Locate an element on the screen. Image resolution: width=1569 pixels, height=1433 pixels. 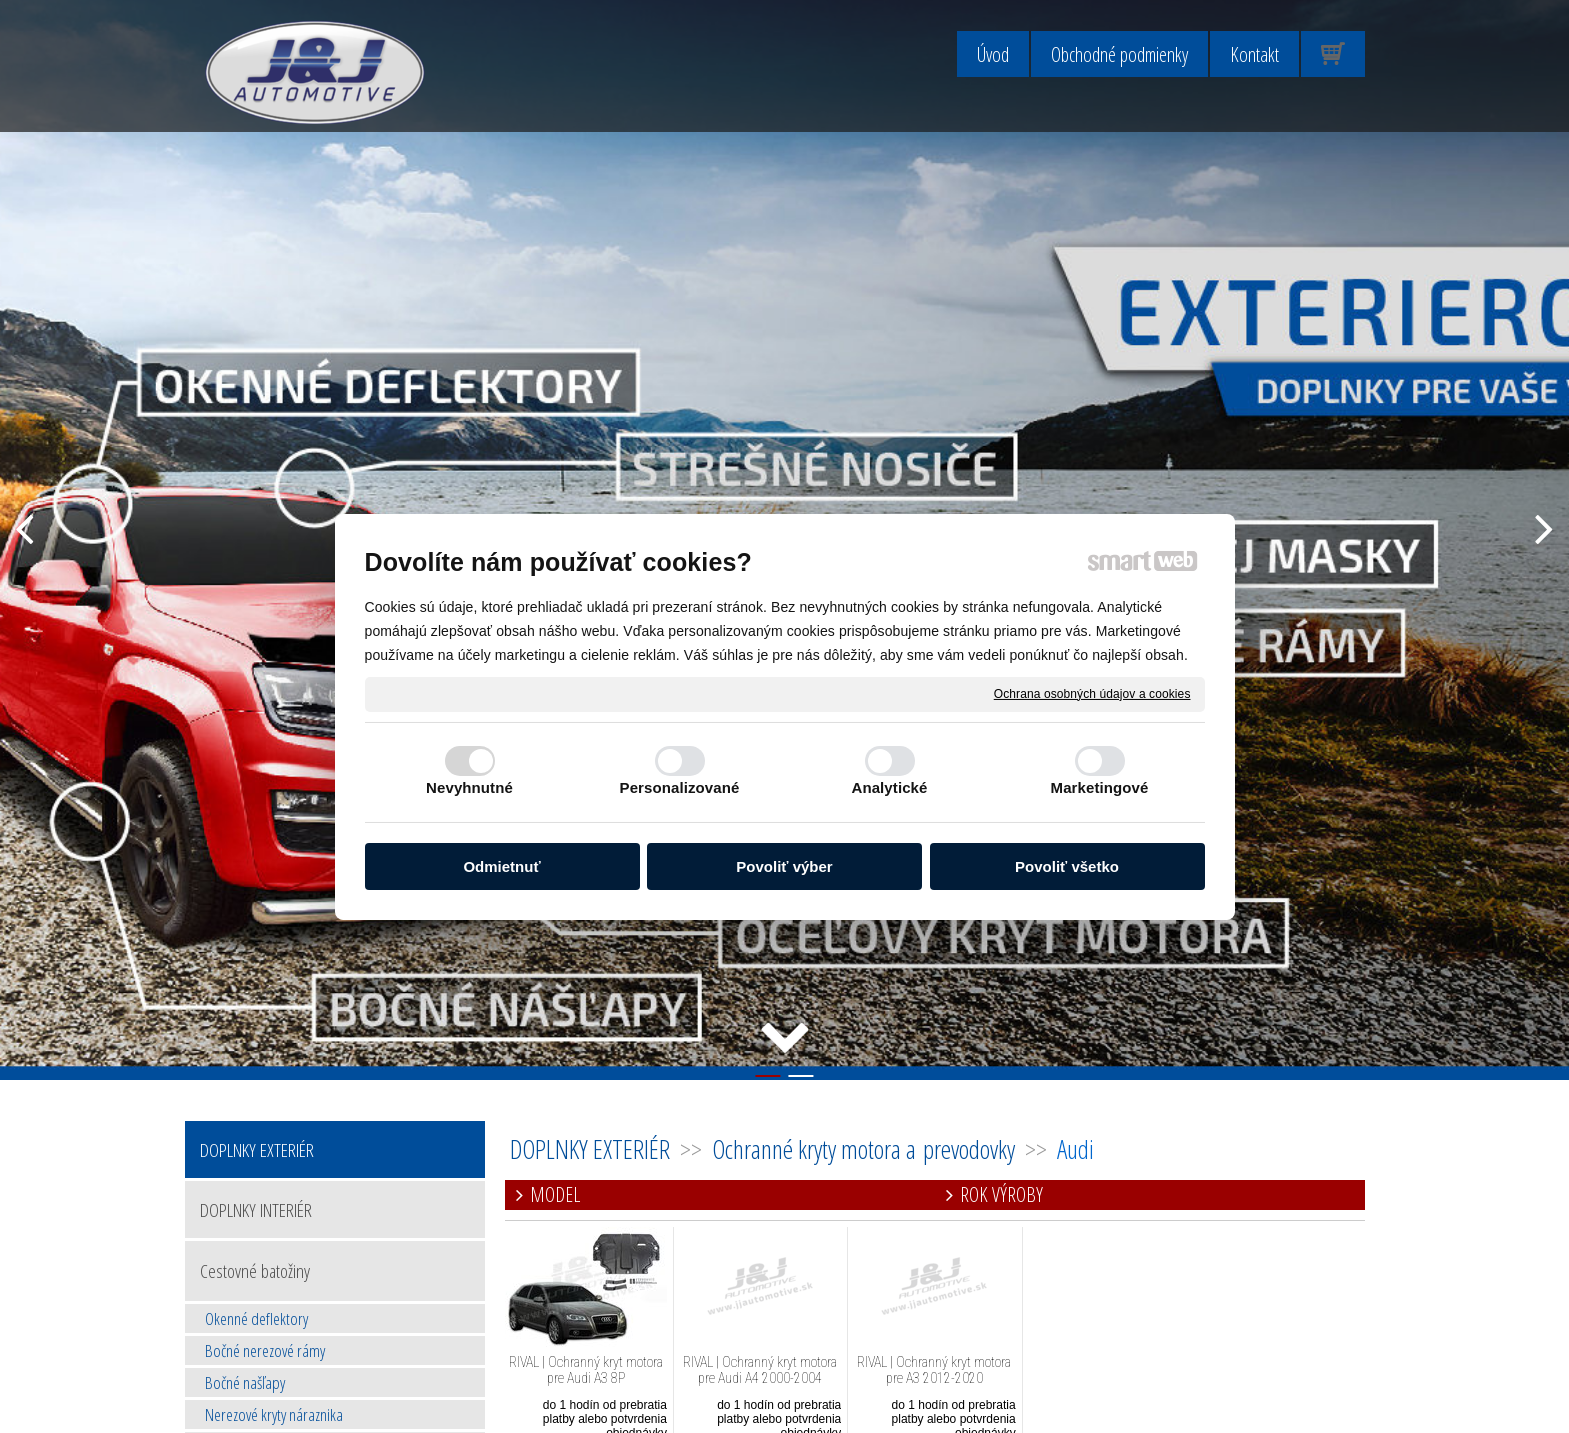
Marketingové is located at coordinates (1100, 787).